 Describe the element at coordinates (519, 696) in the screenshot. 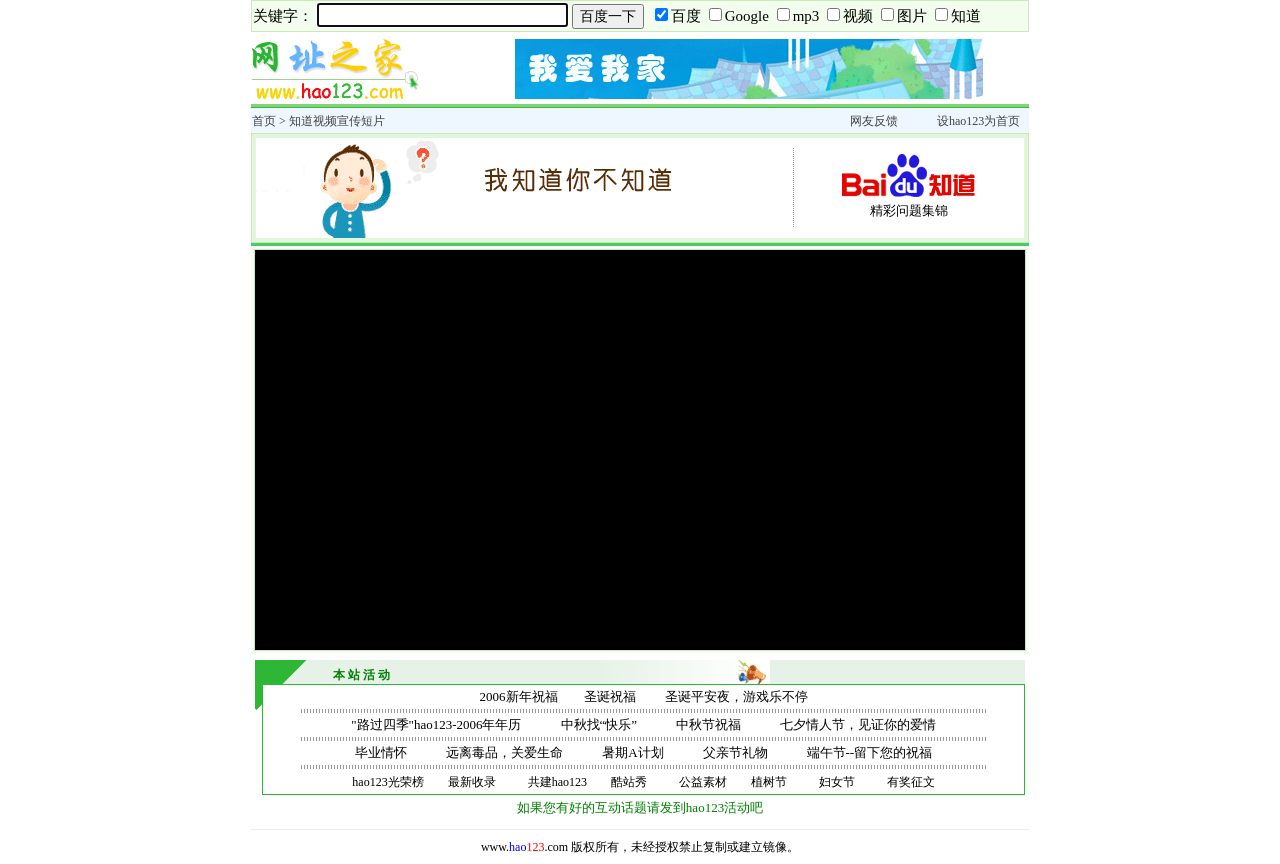

I see `2006新年祝福` at that location.